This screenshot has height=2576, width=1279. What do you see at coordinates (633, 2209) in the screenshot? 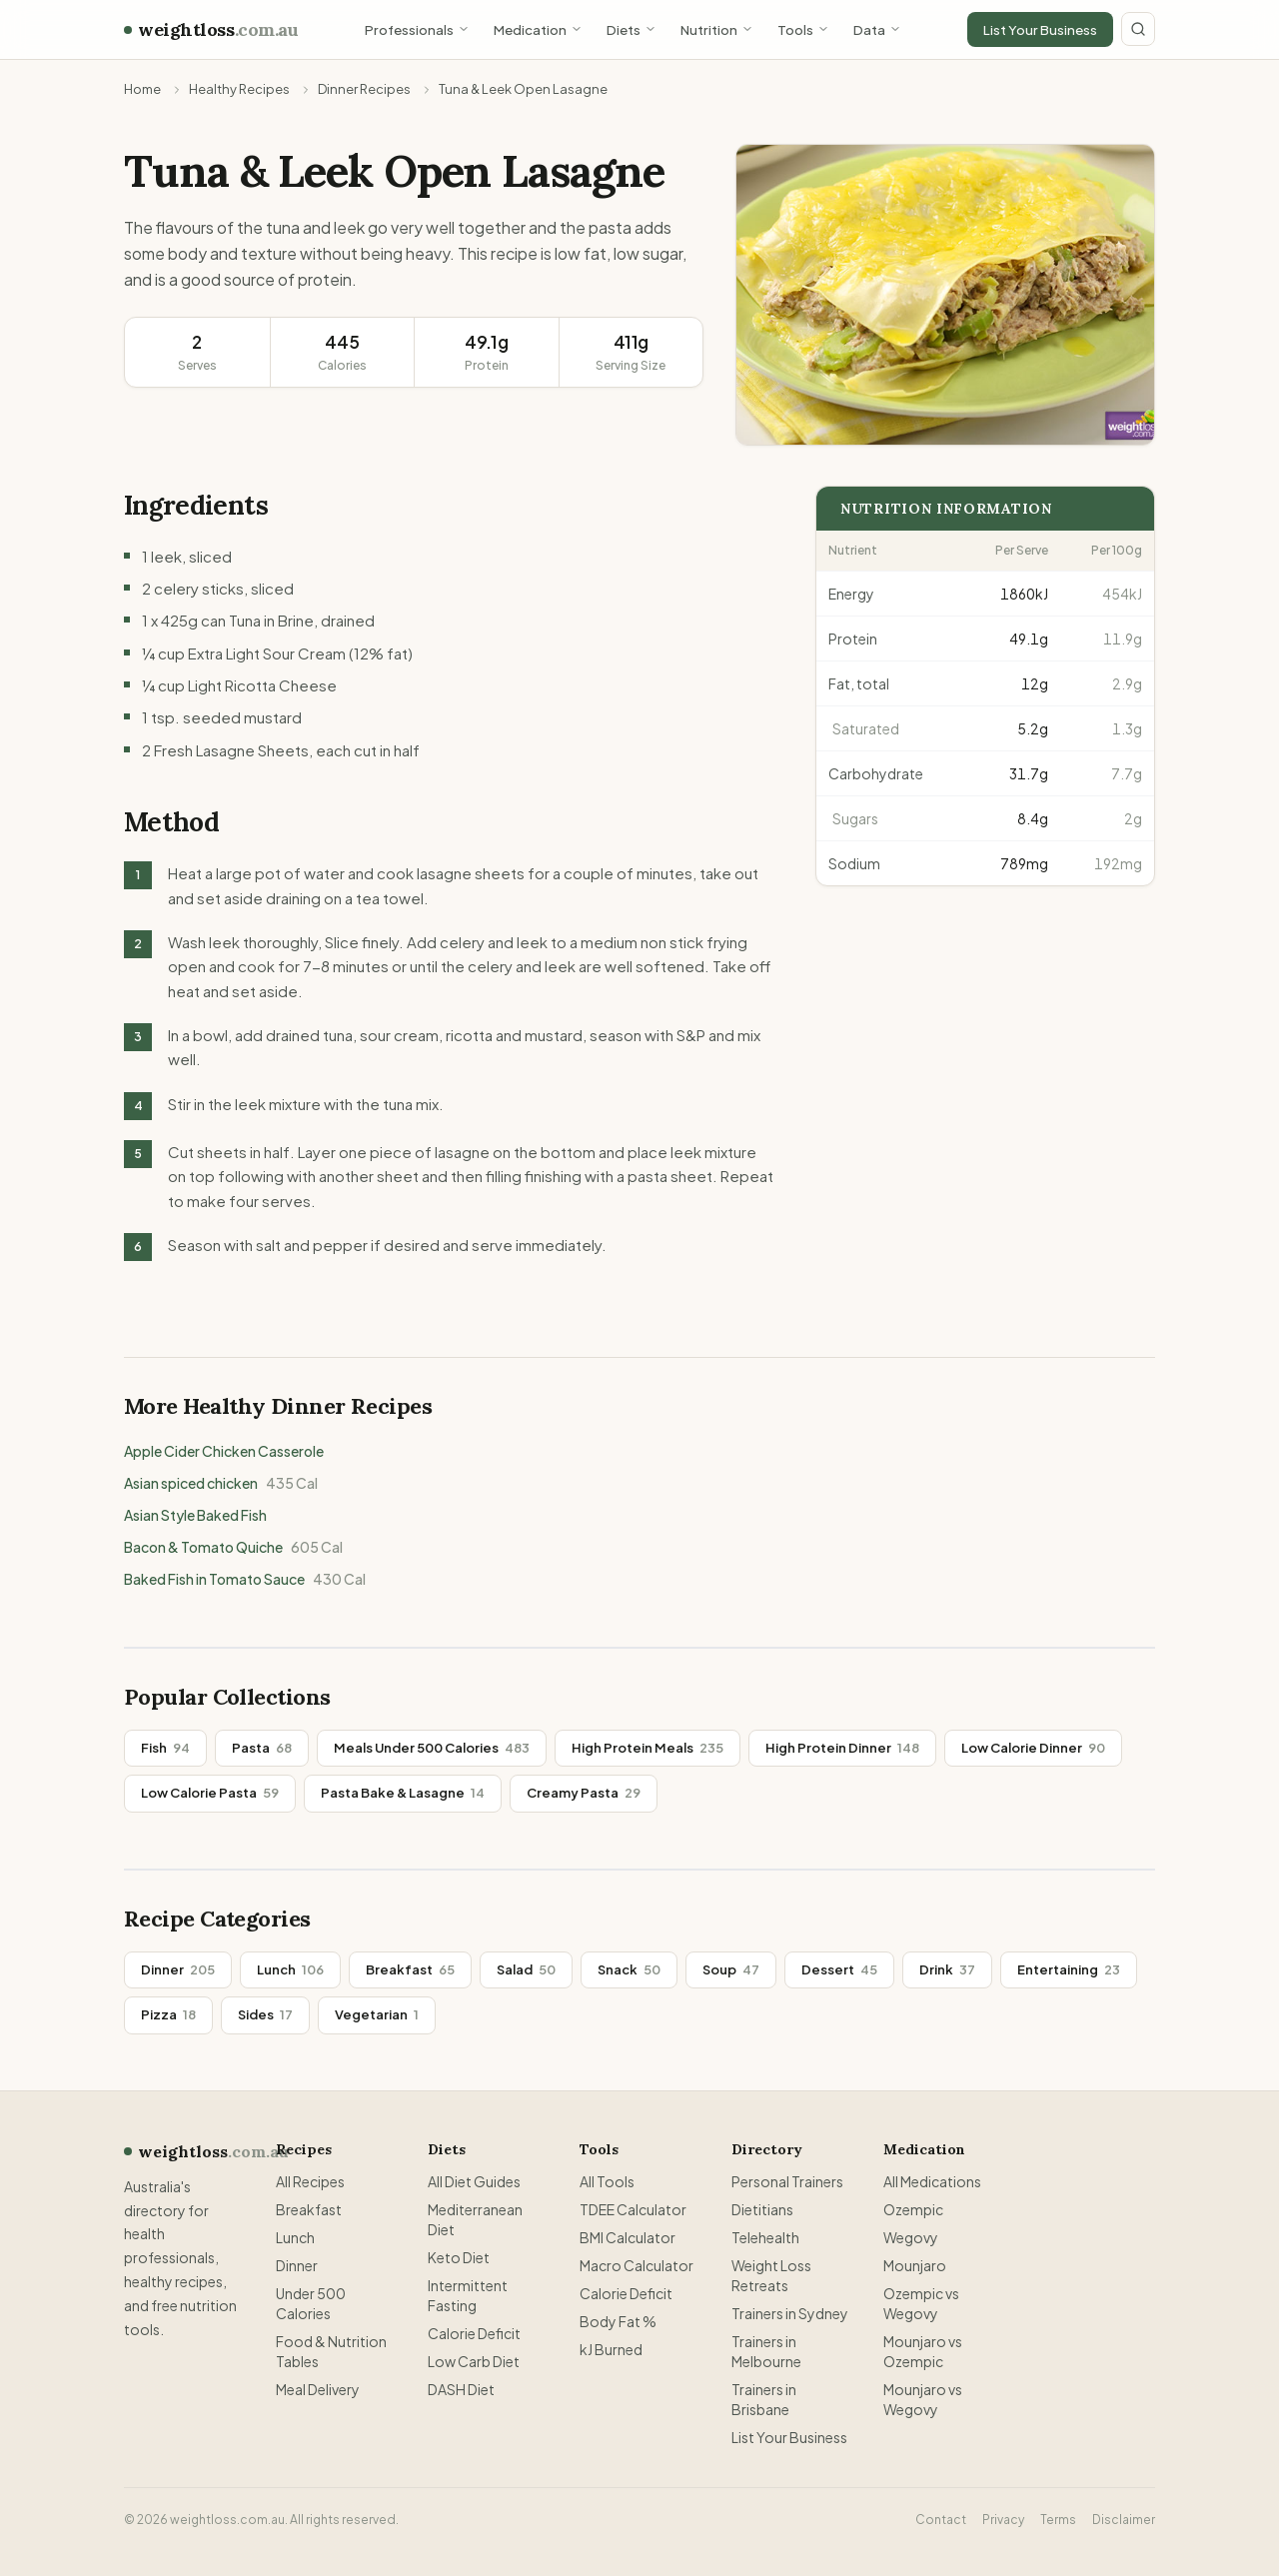
I see `TDEE Calculator` at bounding box center [633, 2209].